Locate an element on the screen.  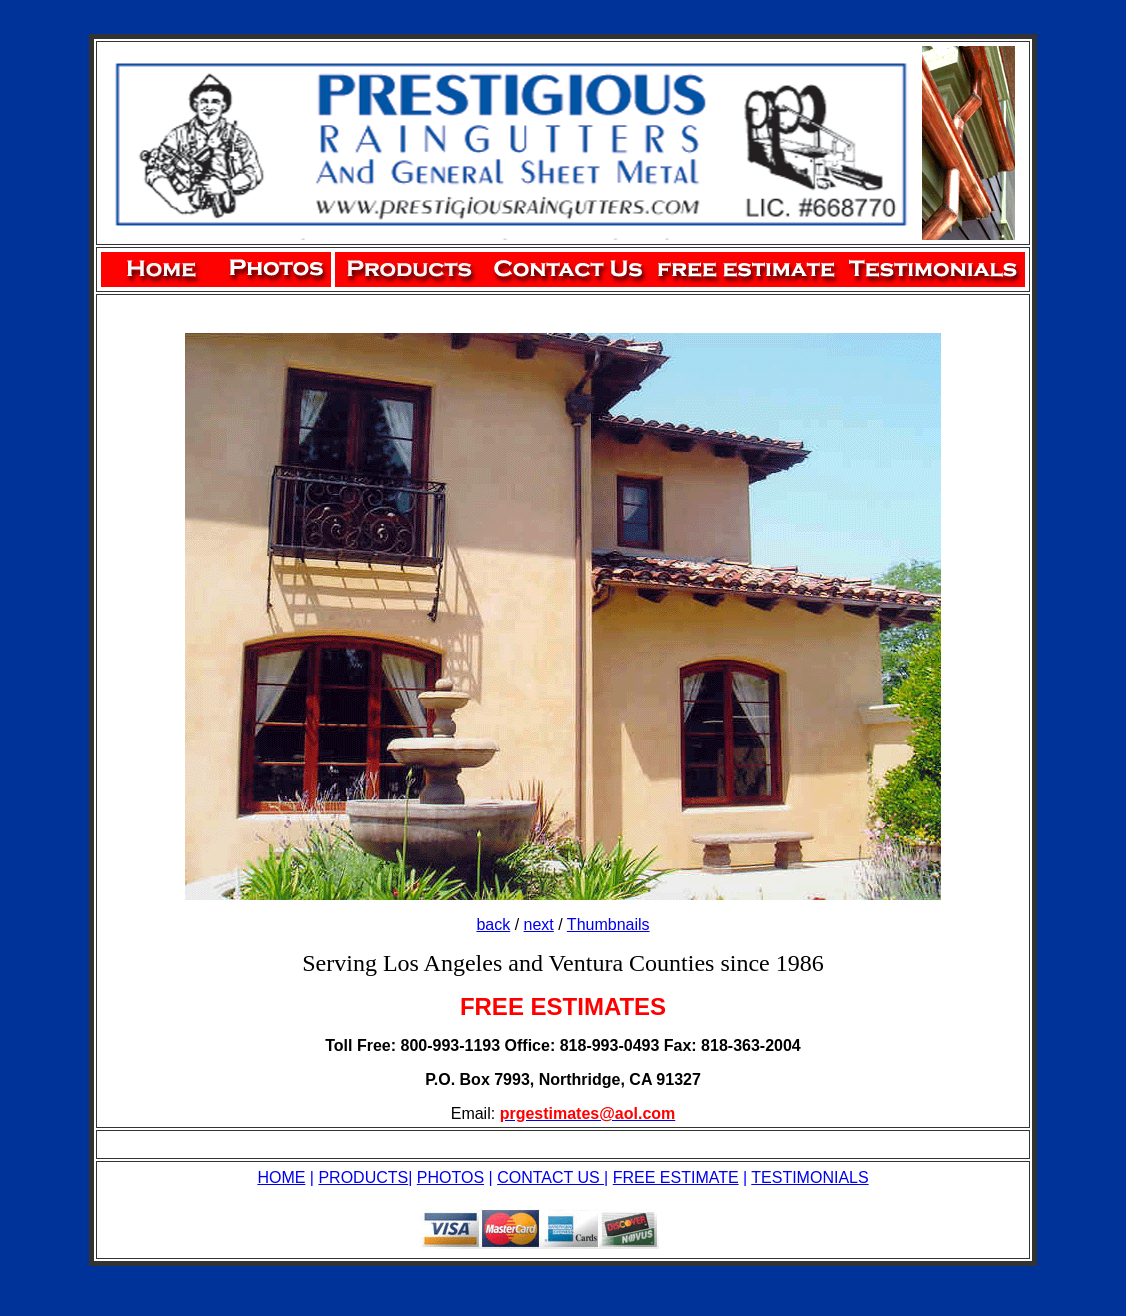
CONTACT US is located at coordinates (550, 1177).